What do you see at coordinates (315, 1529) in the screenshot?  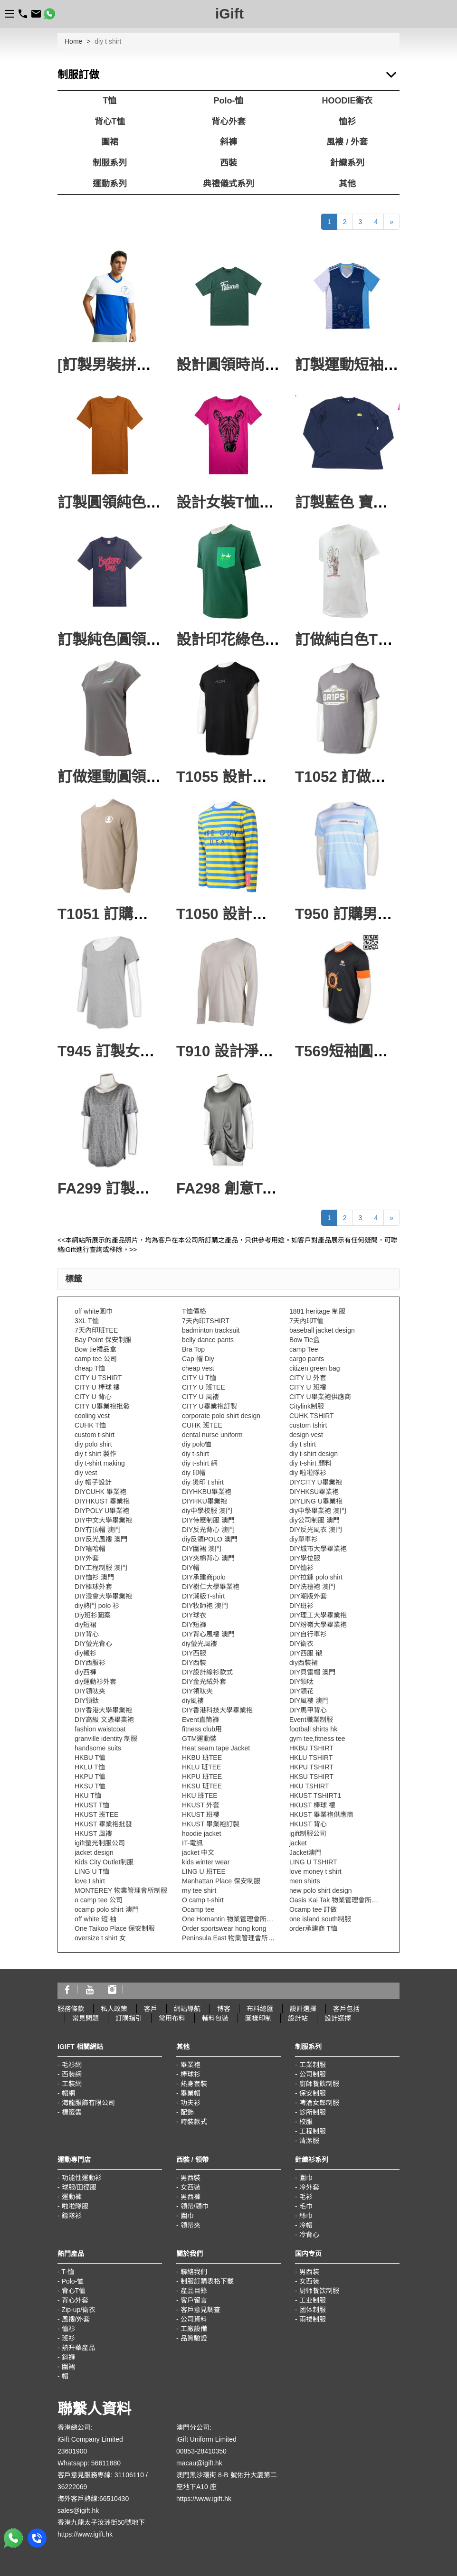 I see `DIY反光風衣 澳門` at bounding box center [315, 1529].